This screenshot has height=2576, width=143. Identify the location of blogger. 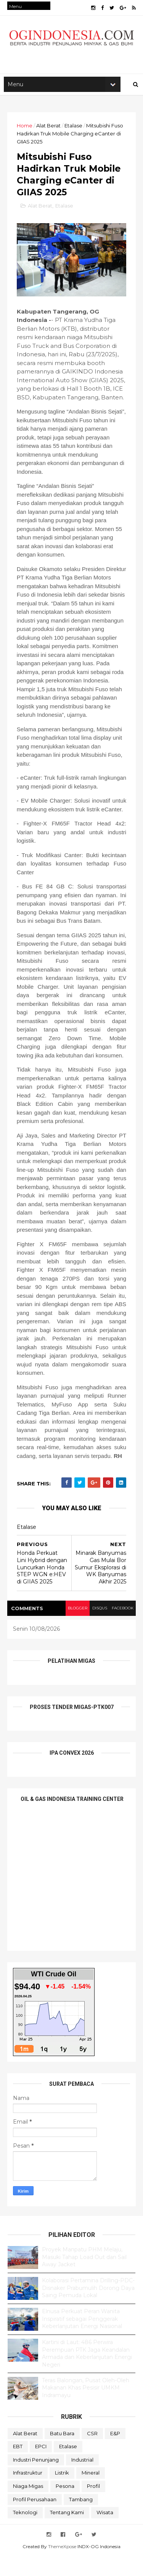
(75, 1627).